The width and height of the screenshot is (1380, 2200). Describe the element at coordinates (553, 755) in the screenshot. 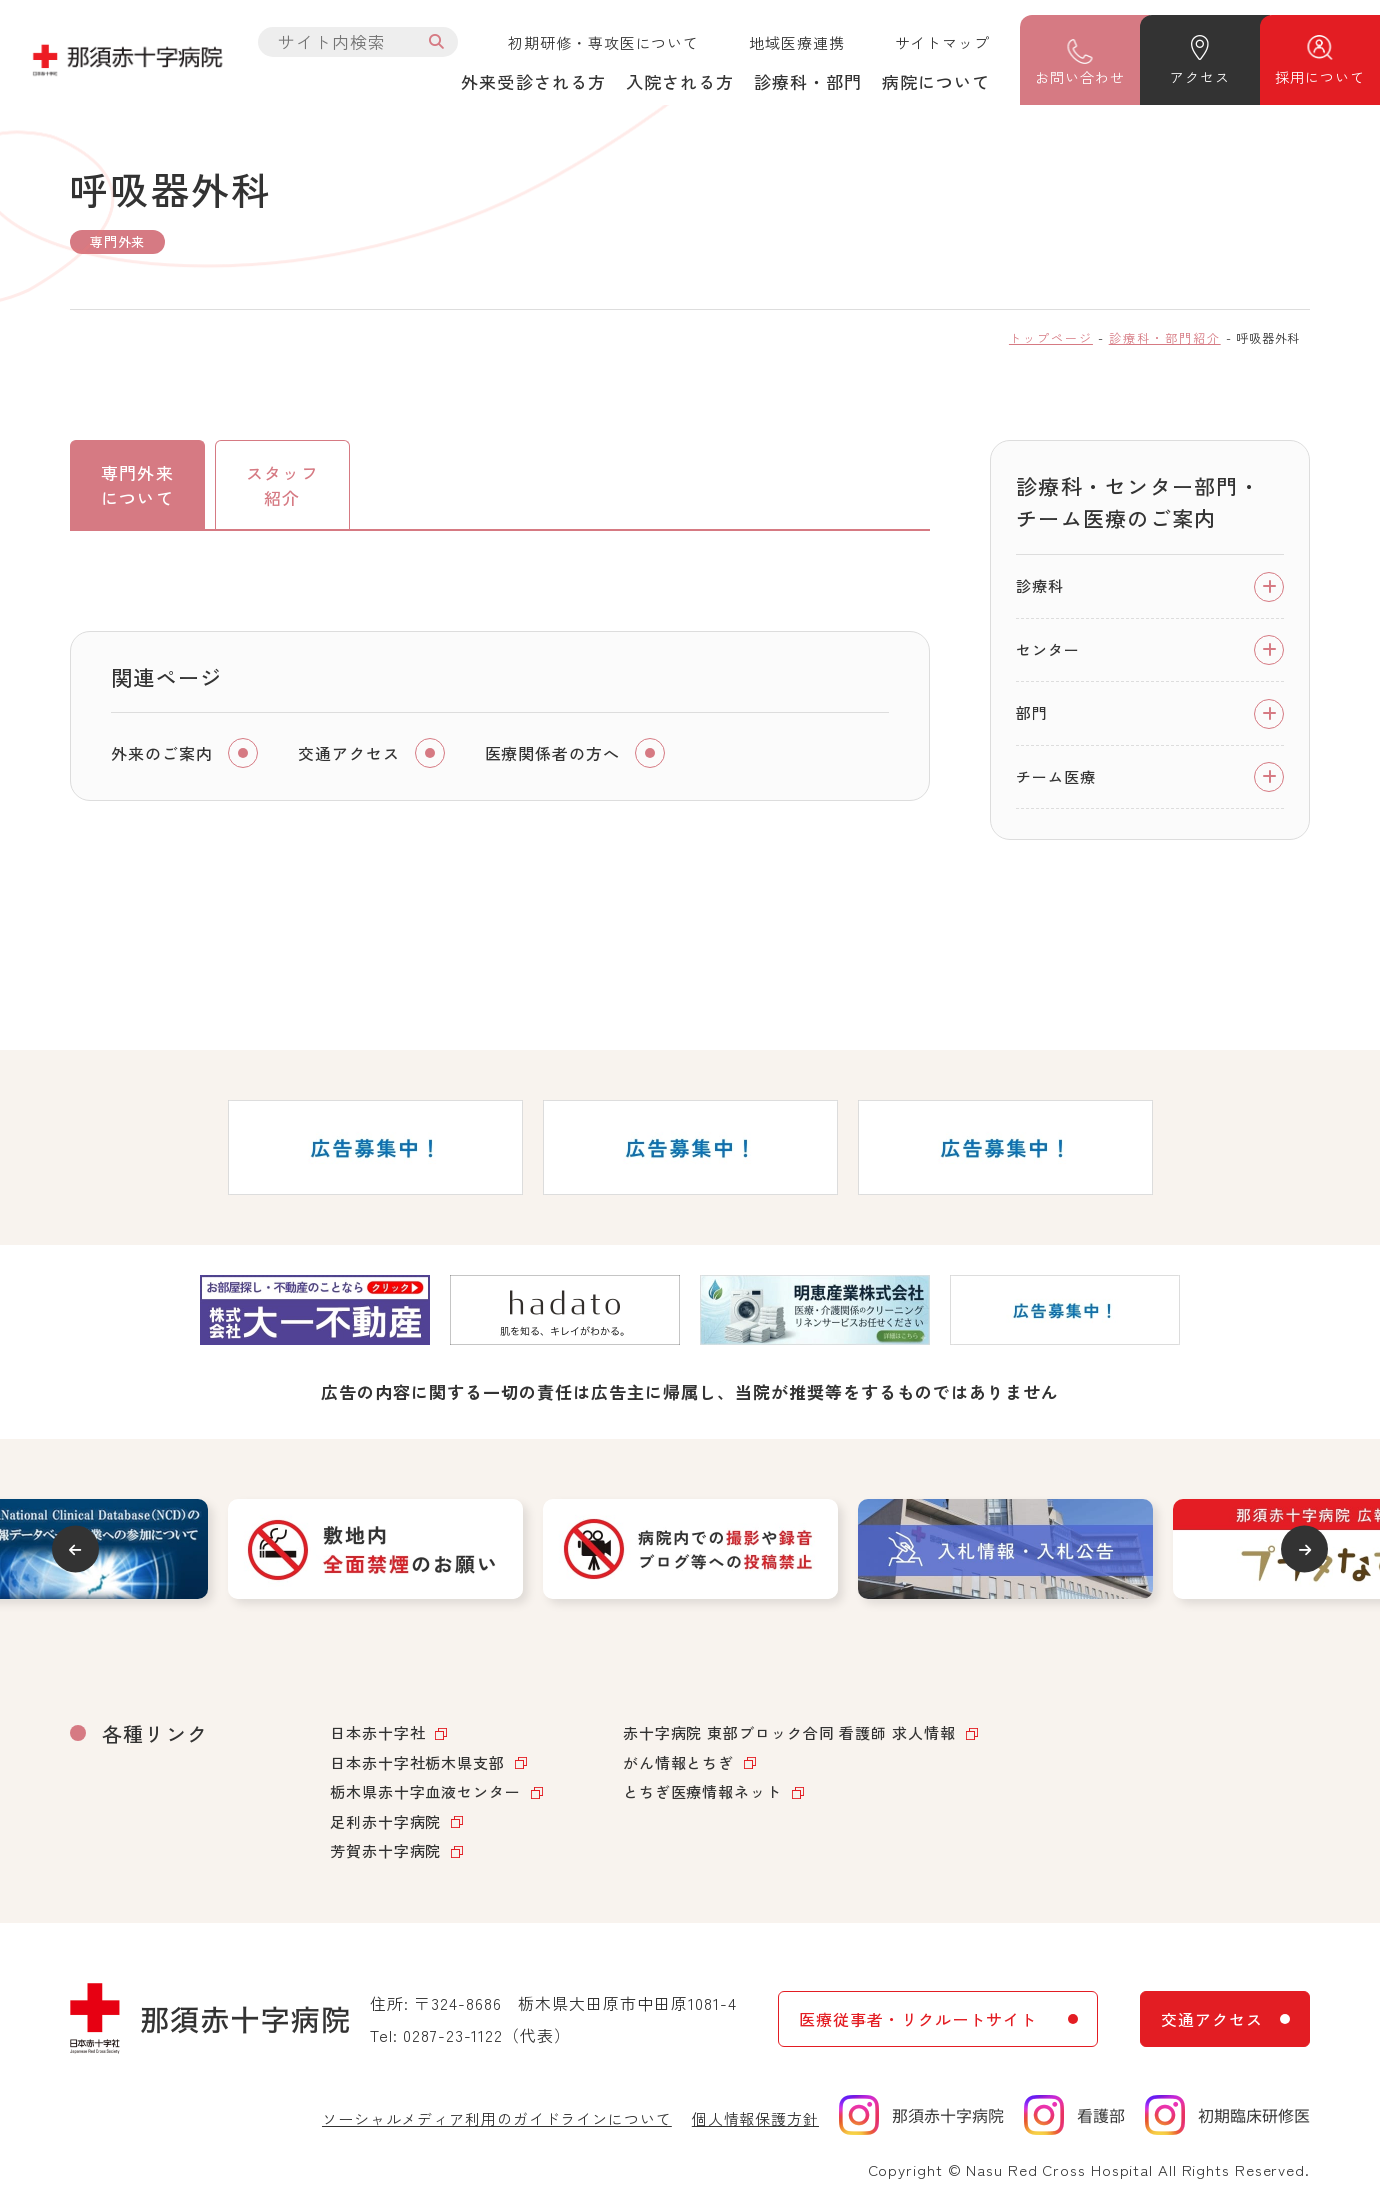

I see `医療関係者の方へ` at that location.